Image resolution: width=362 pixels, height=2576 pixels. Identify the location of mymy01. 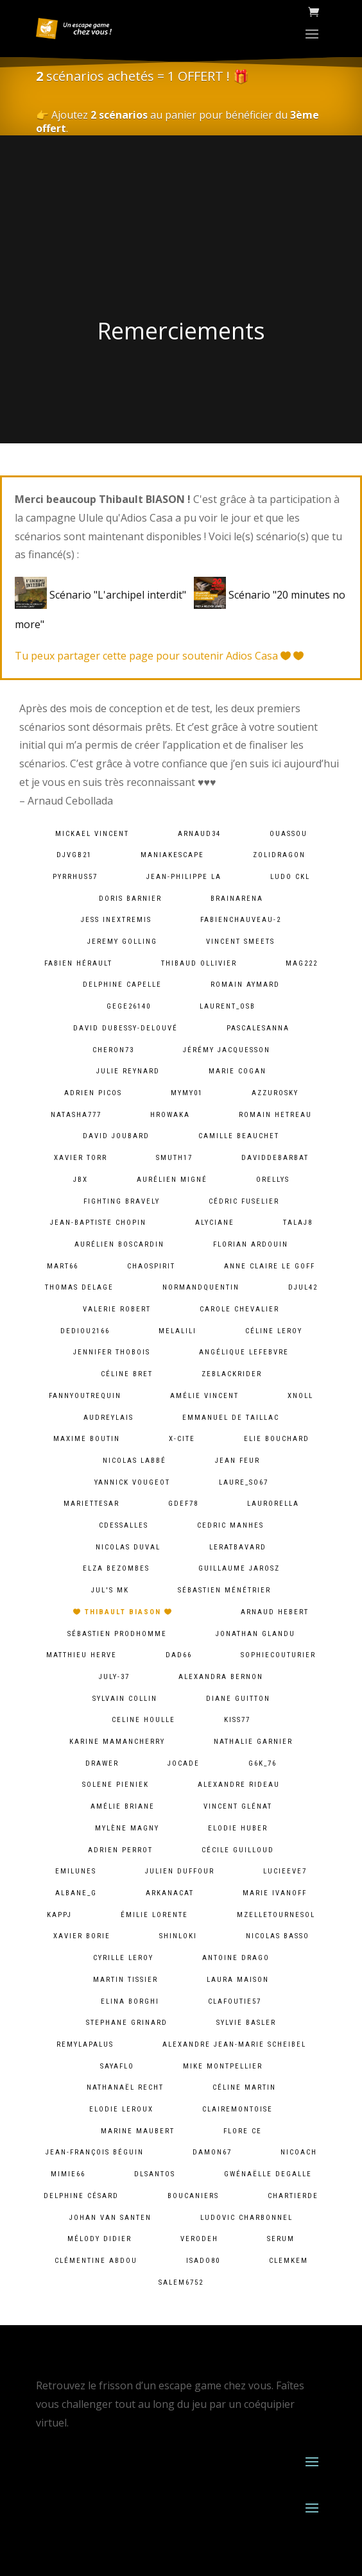
(187, 1093).